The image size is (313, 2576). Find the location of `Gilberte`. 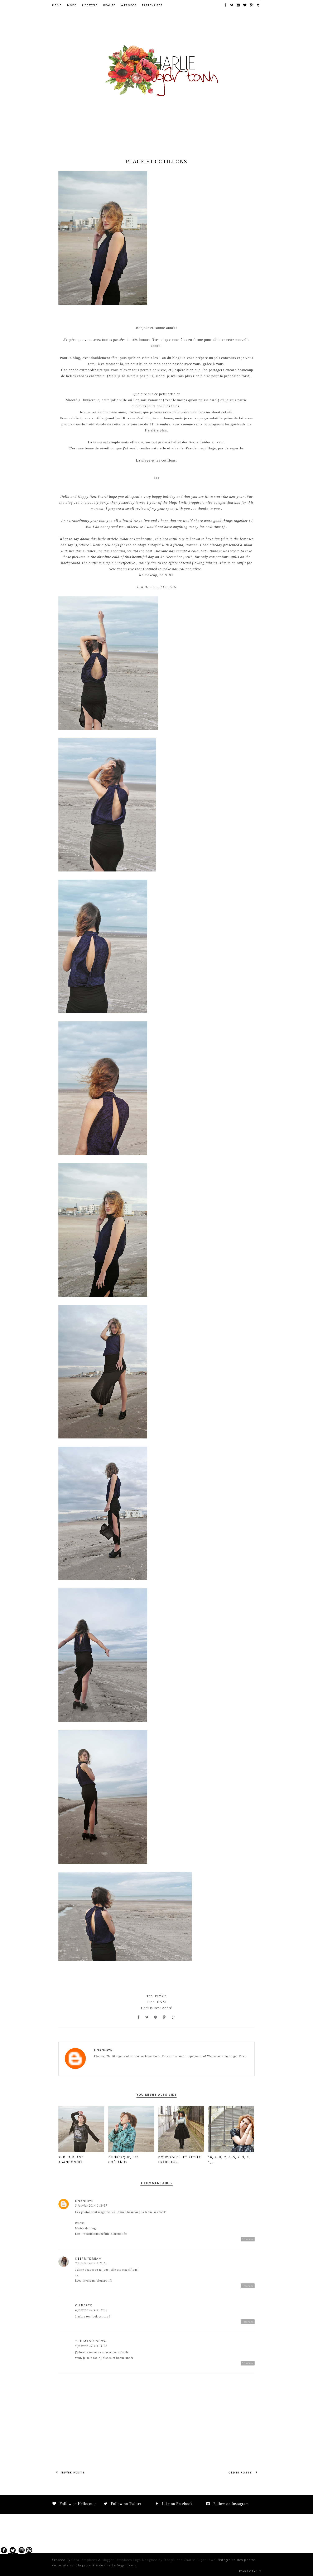

Gilberte is located at coordinates (83, 2305).